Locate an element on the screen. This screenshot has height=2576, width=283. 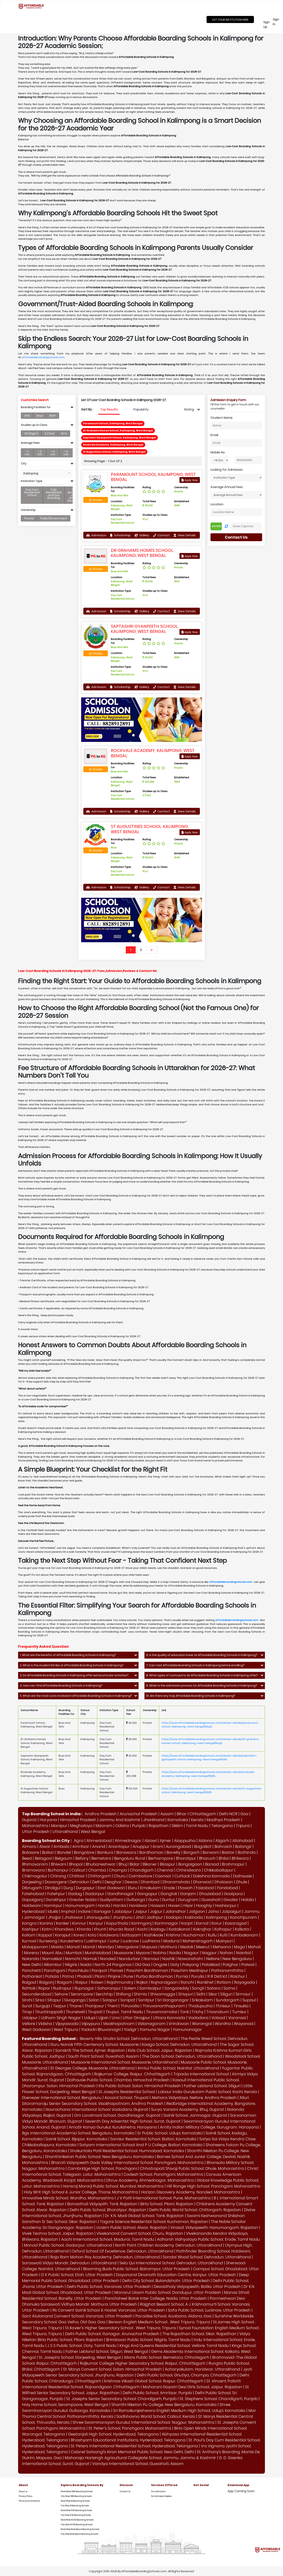
Ucskm Public School, Alwar, Rajastan is located at coordinates (131, 2227).